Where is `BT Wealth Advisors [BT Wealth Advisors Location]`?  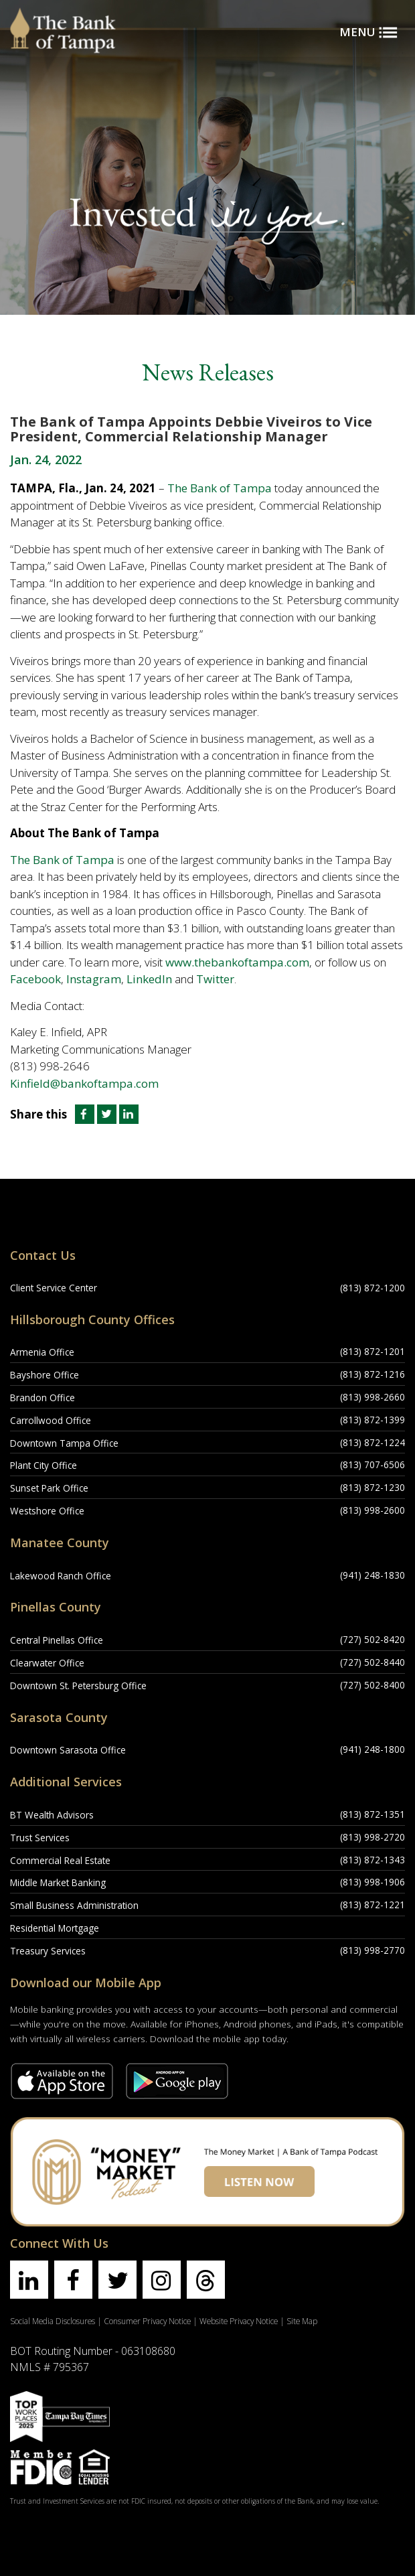
BT Wealth Advisors [BT Wealth Advisors Location] is located at coordinates (52, 1814).